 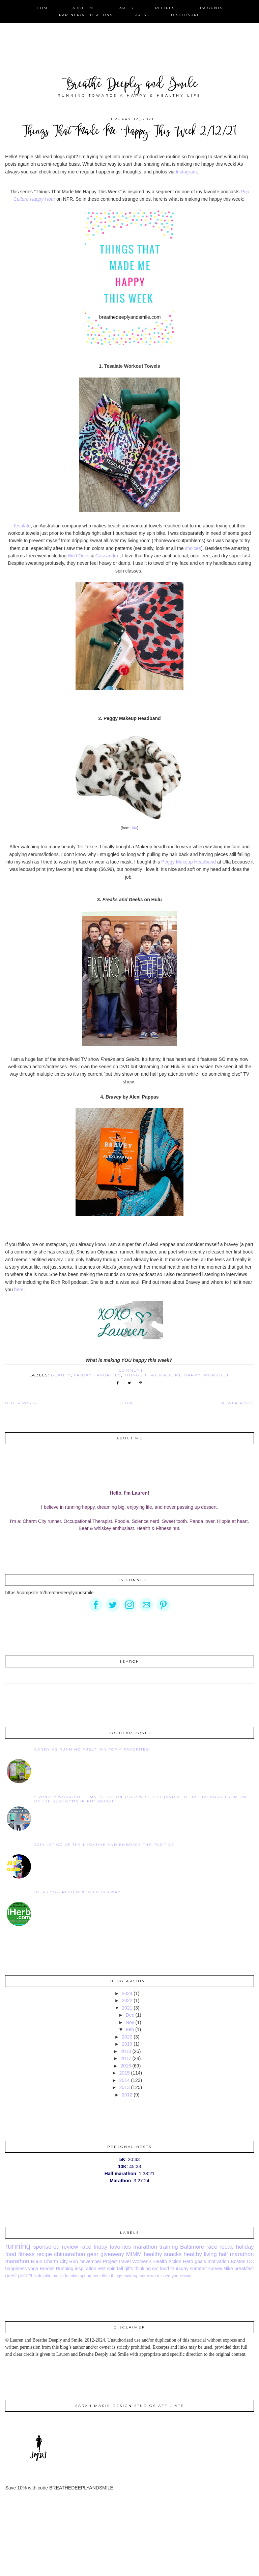 I want to click on marathon training, so click(x=155, y=2247).